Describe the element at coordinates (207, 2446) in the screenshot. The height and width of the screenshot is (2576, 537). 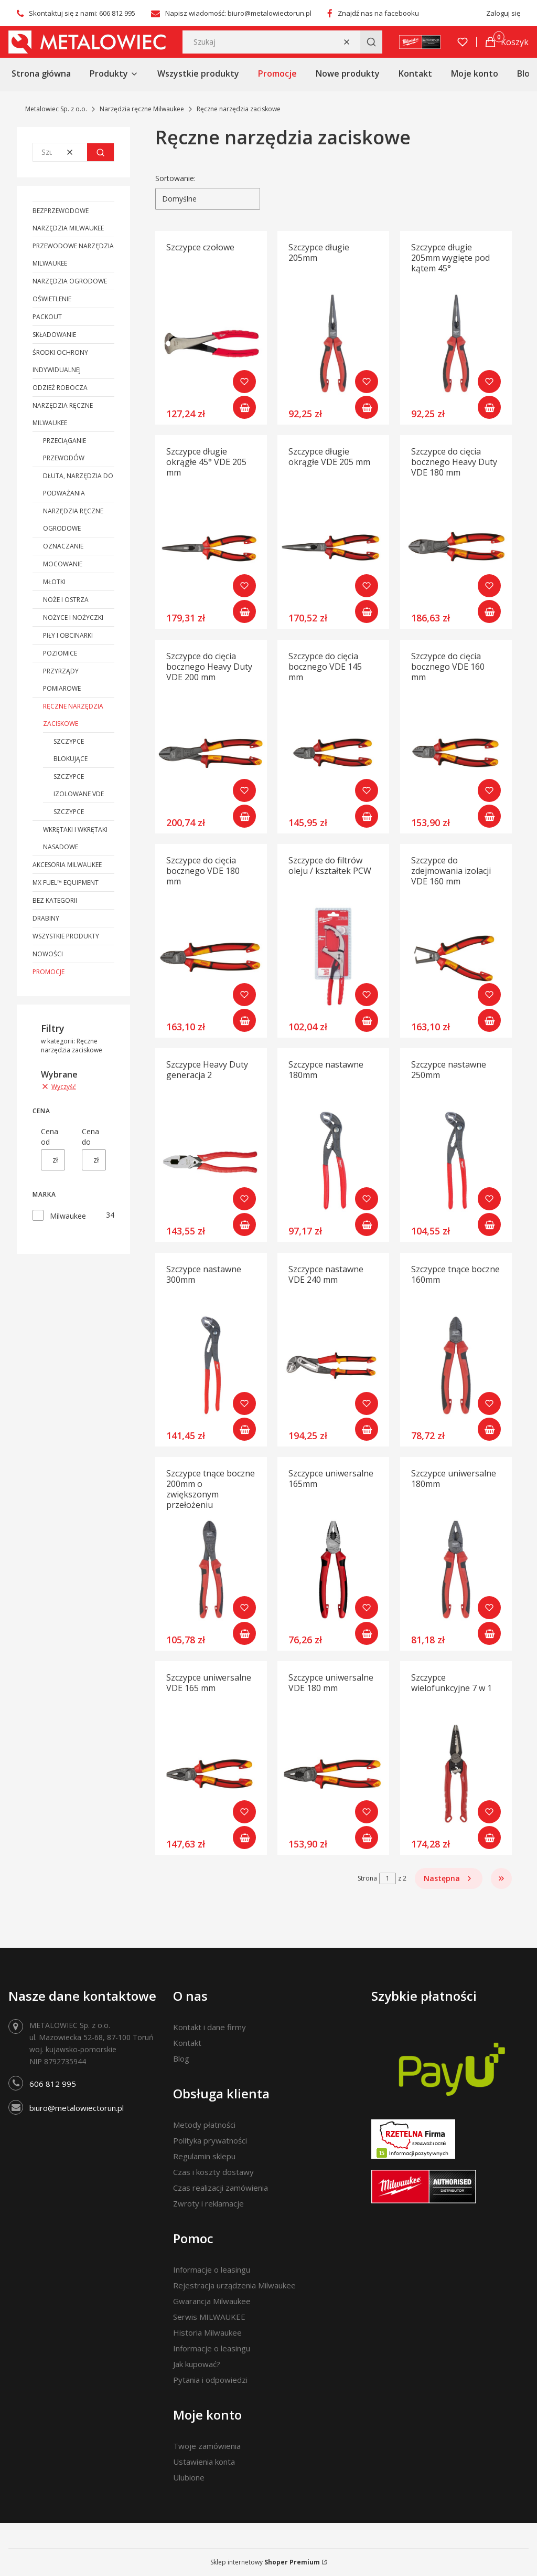
I see `Twoje zamówienia` at that location.